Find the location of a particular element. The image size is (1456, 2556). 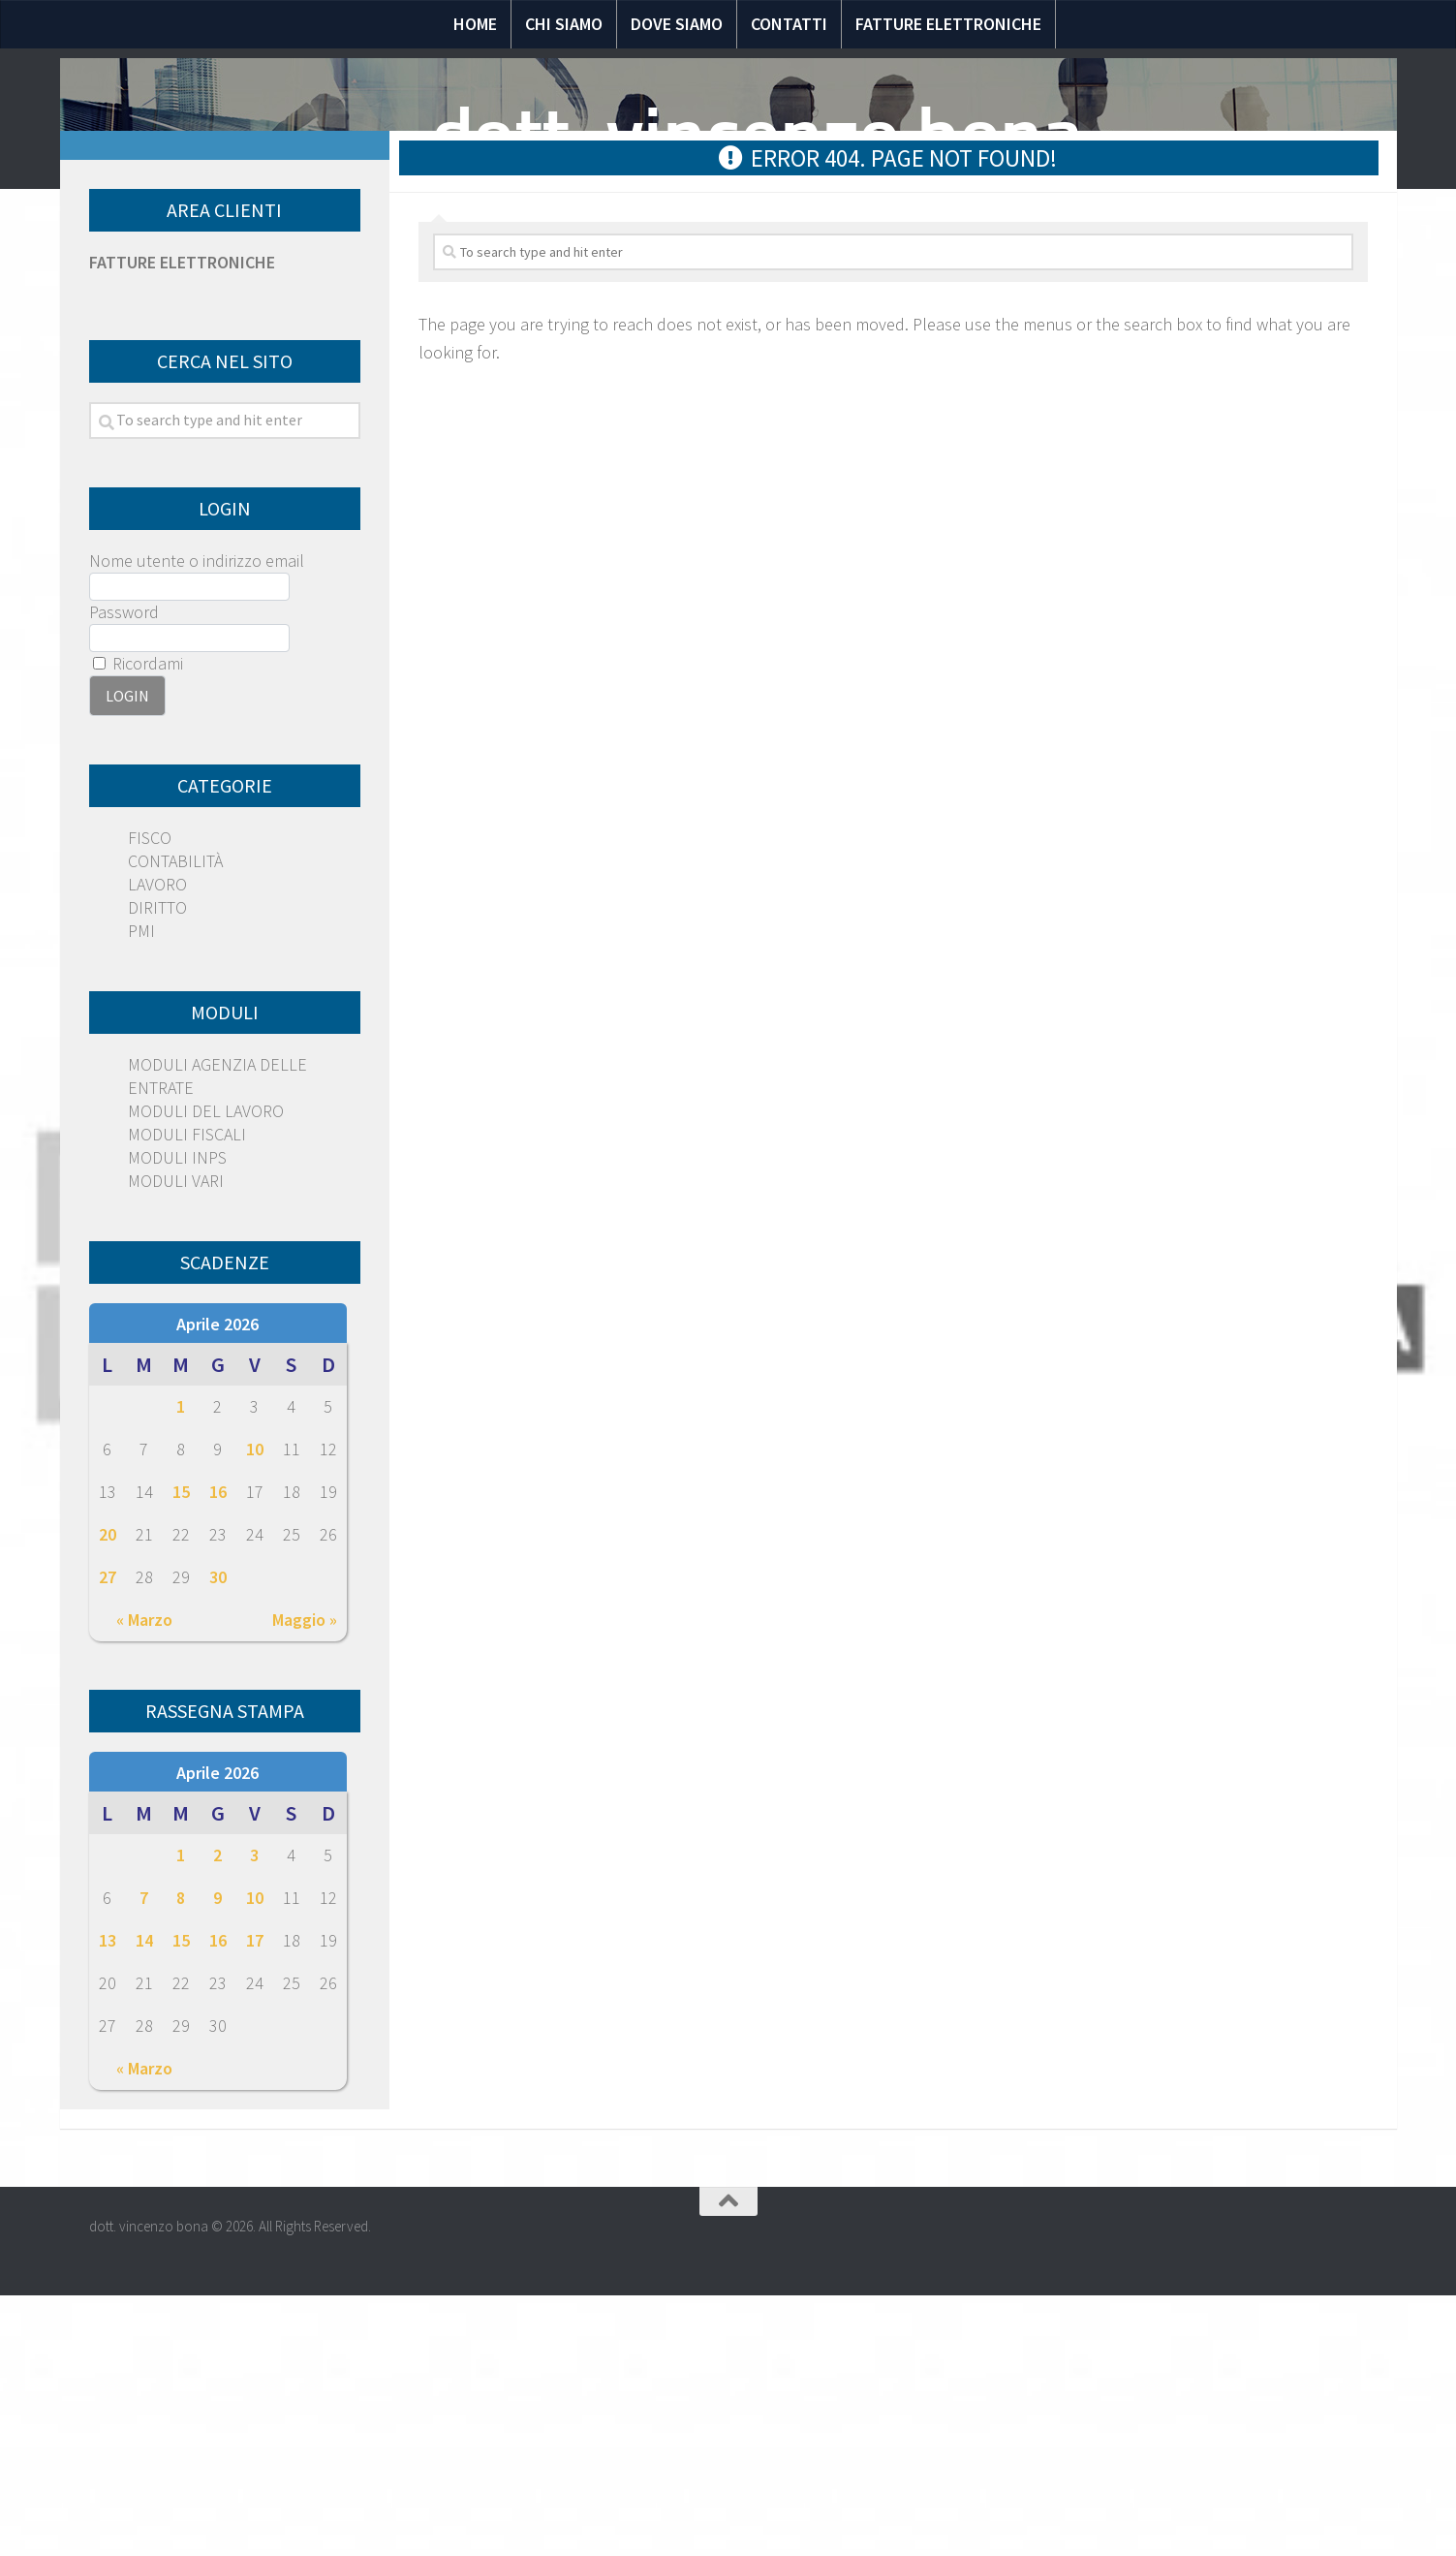

Aprile 2026 is located at coordinates (217, 1585).